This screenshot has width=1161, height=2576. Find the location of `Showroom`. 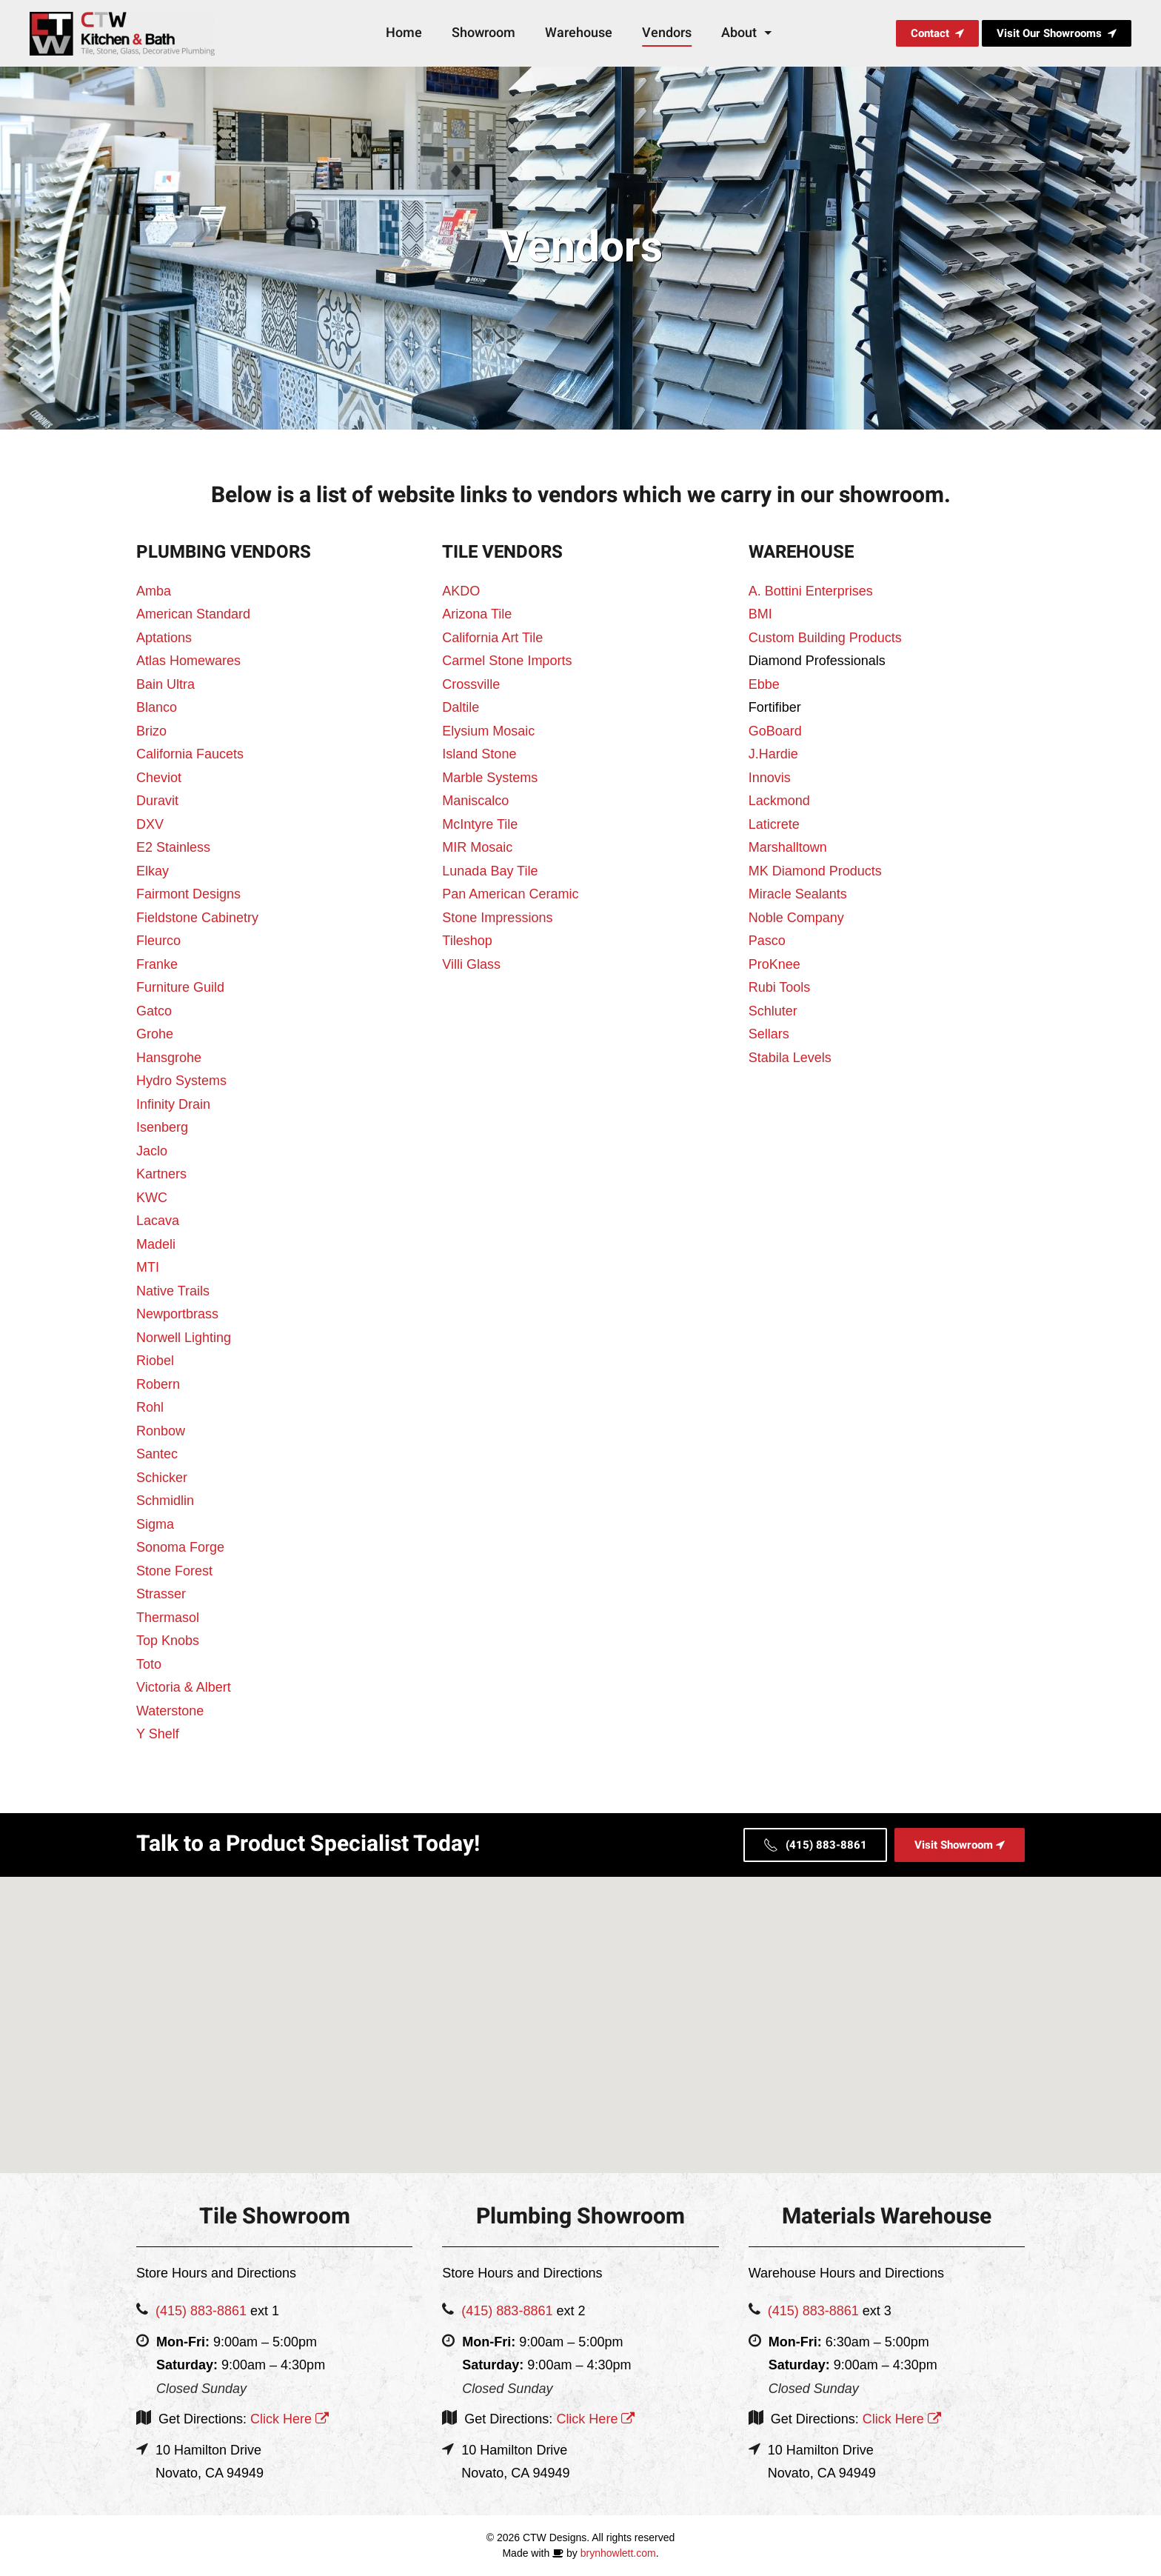

Showroom is located at coordinates (483, 33).